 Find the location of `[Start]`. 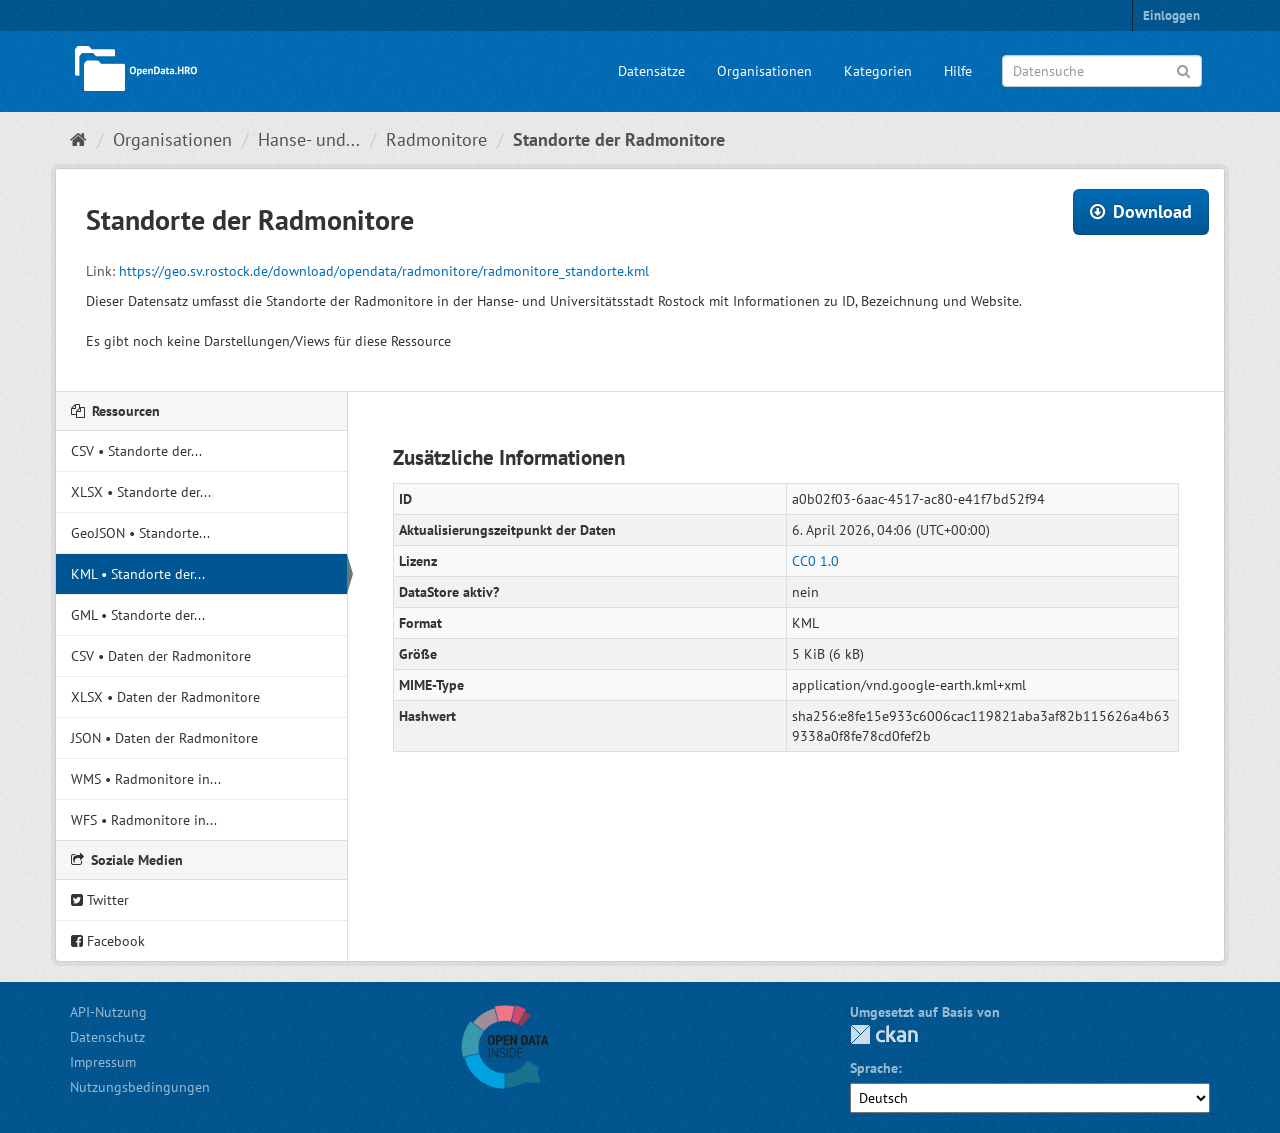

[Start] is located at coordinates (78, 139).